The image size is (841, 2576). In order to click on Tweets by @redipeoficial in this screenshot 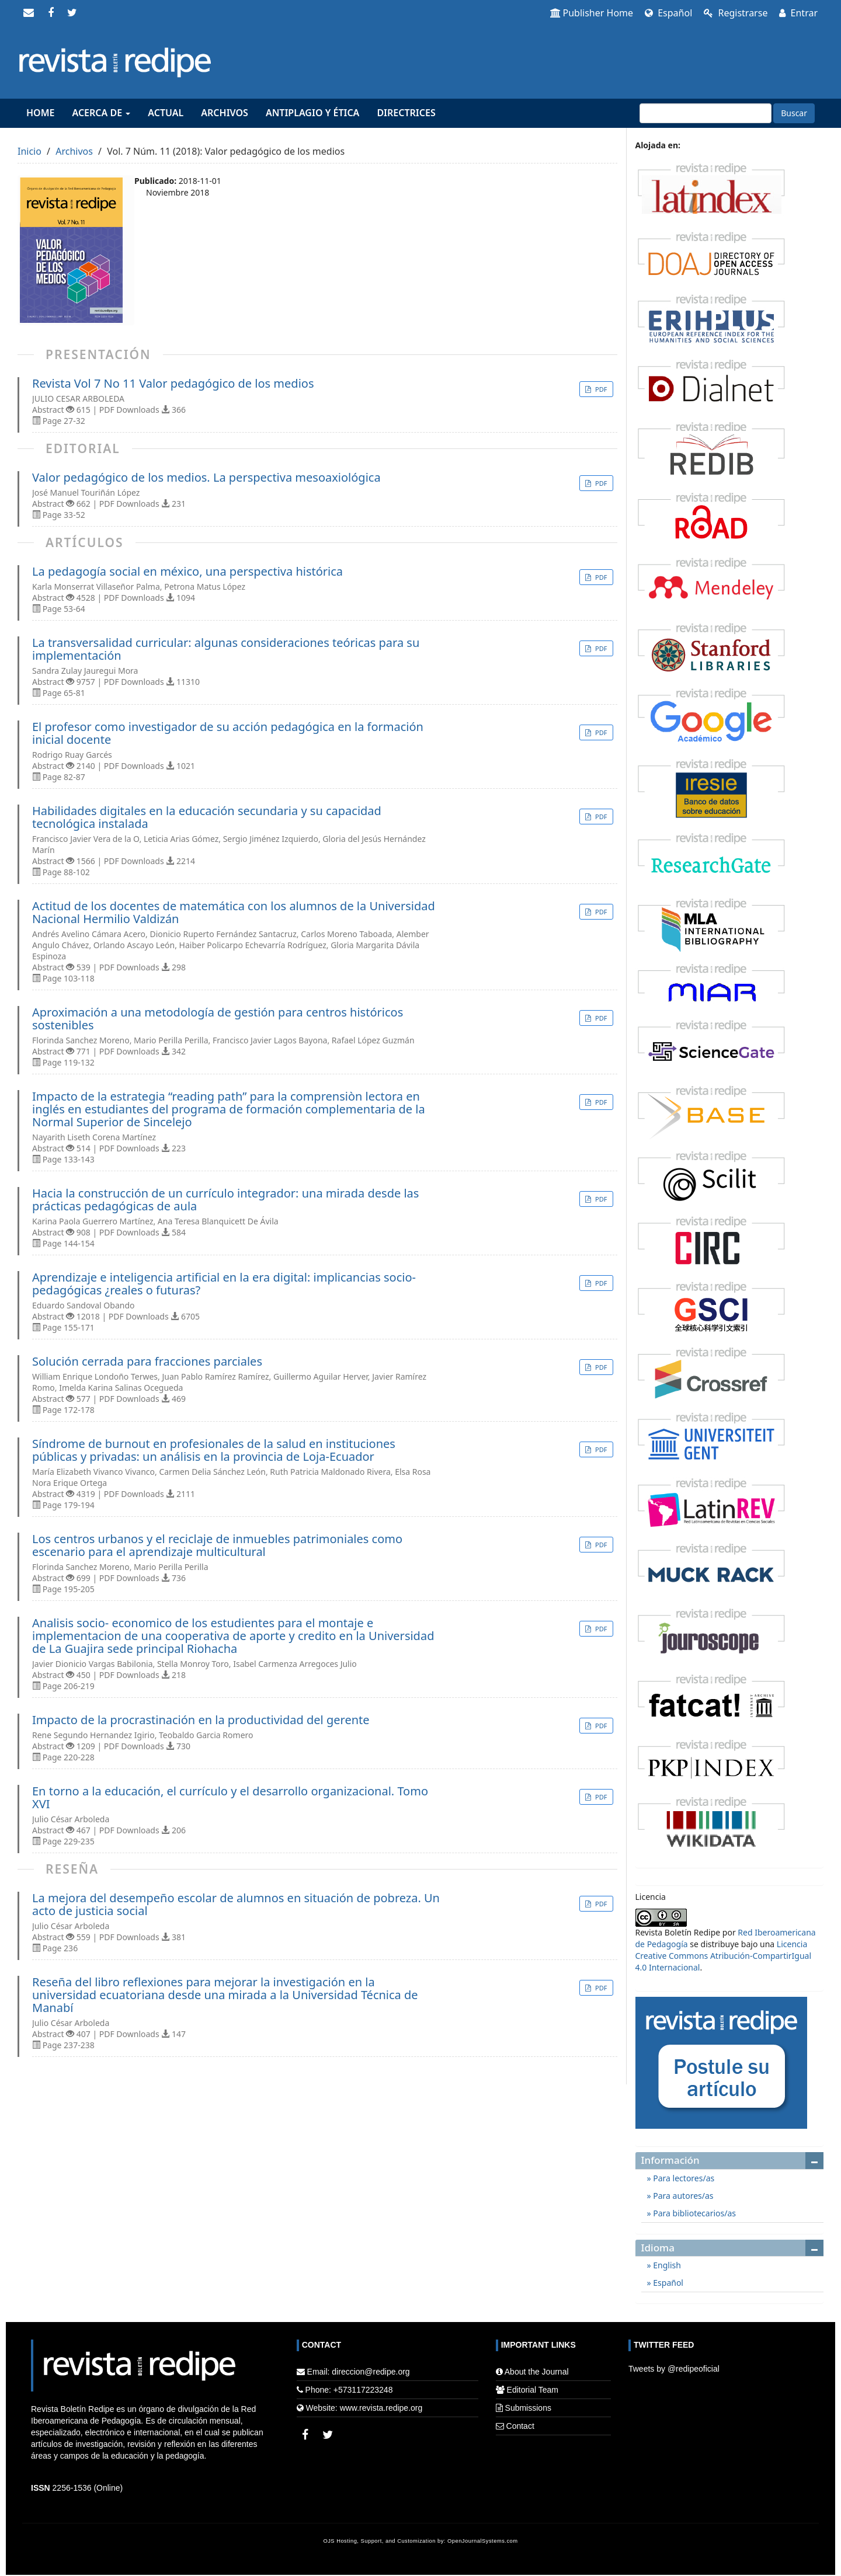, I will do `click(674, 2368)`.